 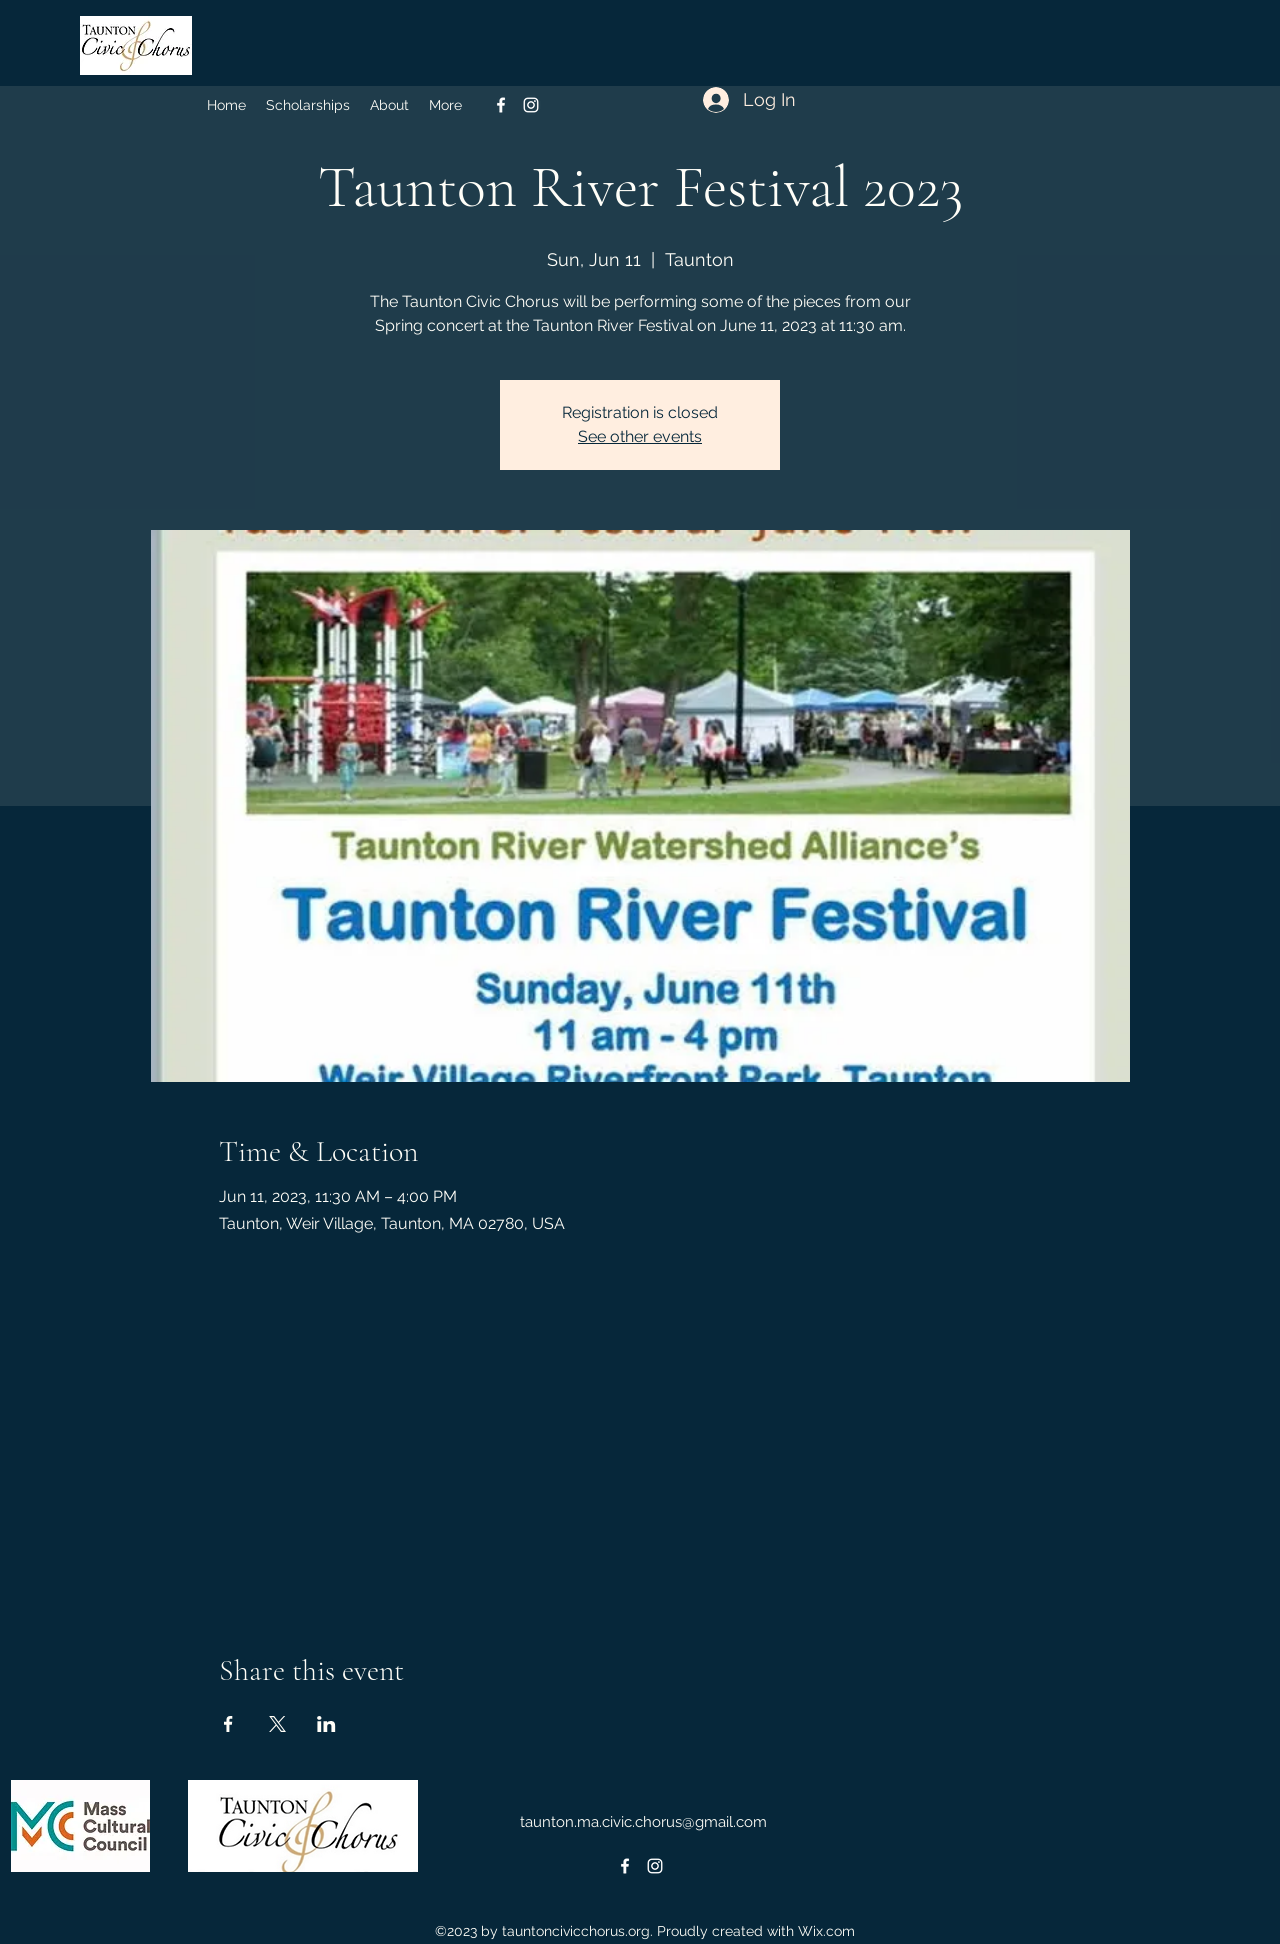 What do you see at coordinates (501, 105) in the screenshot?
I see `[alt.text.label.Facebook]` at bounding box center [501, 105].